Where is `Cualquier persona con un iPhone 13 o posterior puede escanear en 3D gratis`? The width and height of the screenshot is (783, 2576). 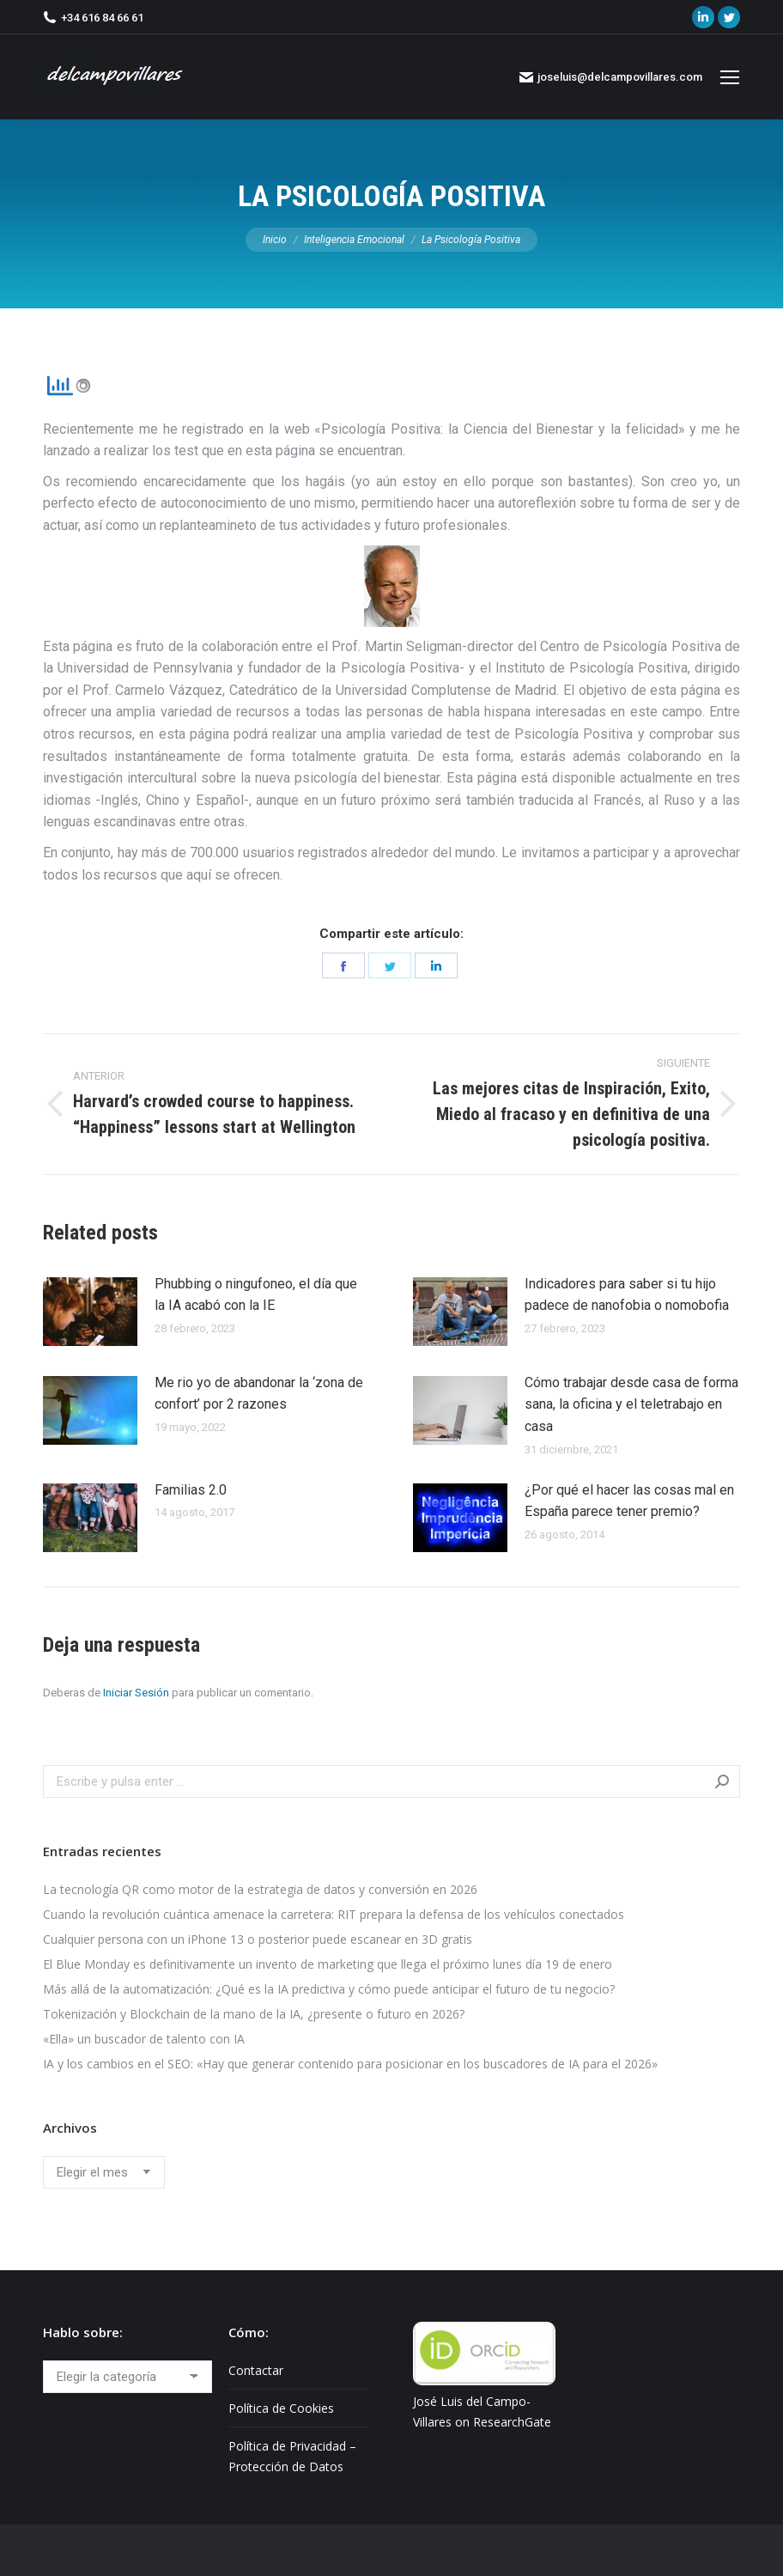 Cualquier persona con un iPhone 13 o posterior puede escanear en 3D gratis is located at coordinates (257, 1939).